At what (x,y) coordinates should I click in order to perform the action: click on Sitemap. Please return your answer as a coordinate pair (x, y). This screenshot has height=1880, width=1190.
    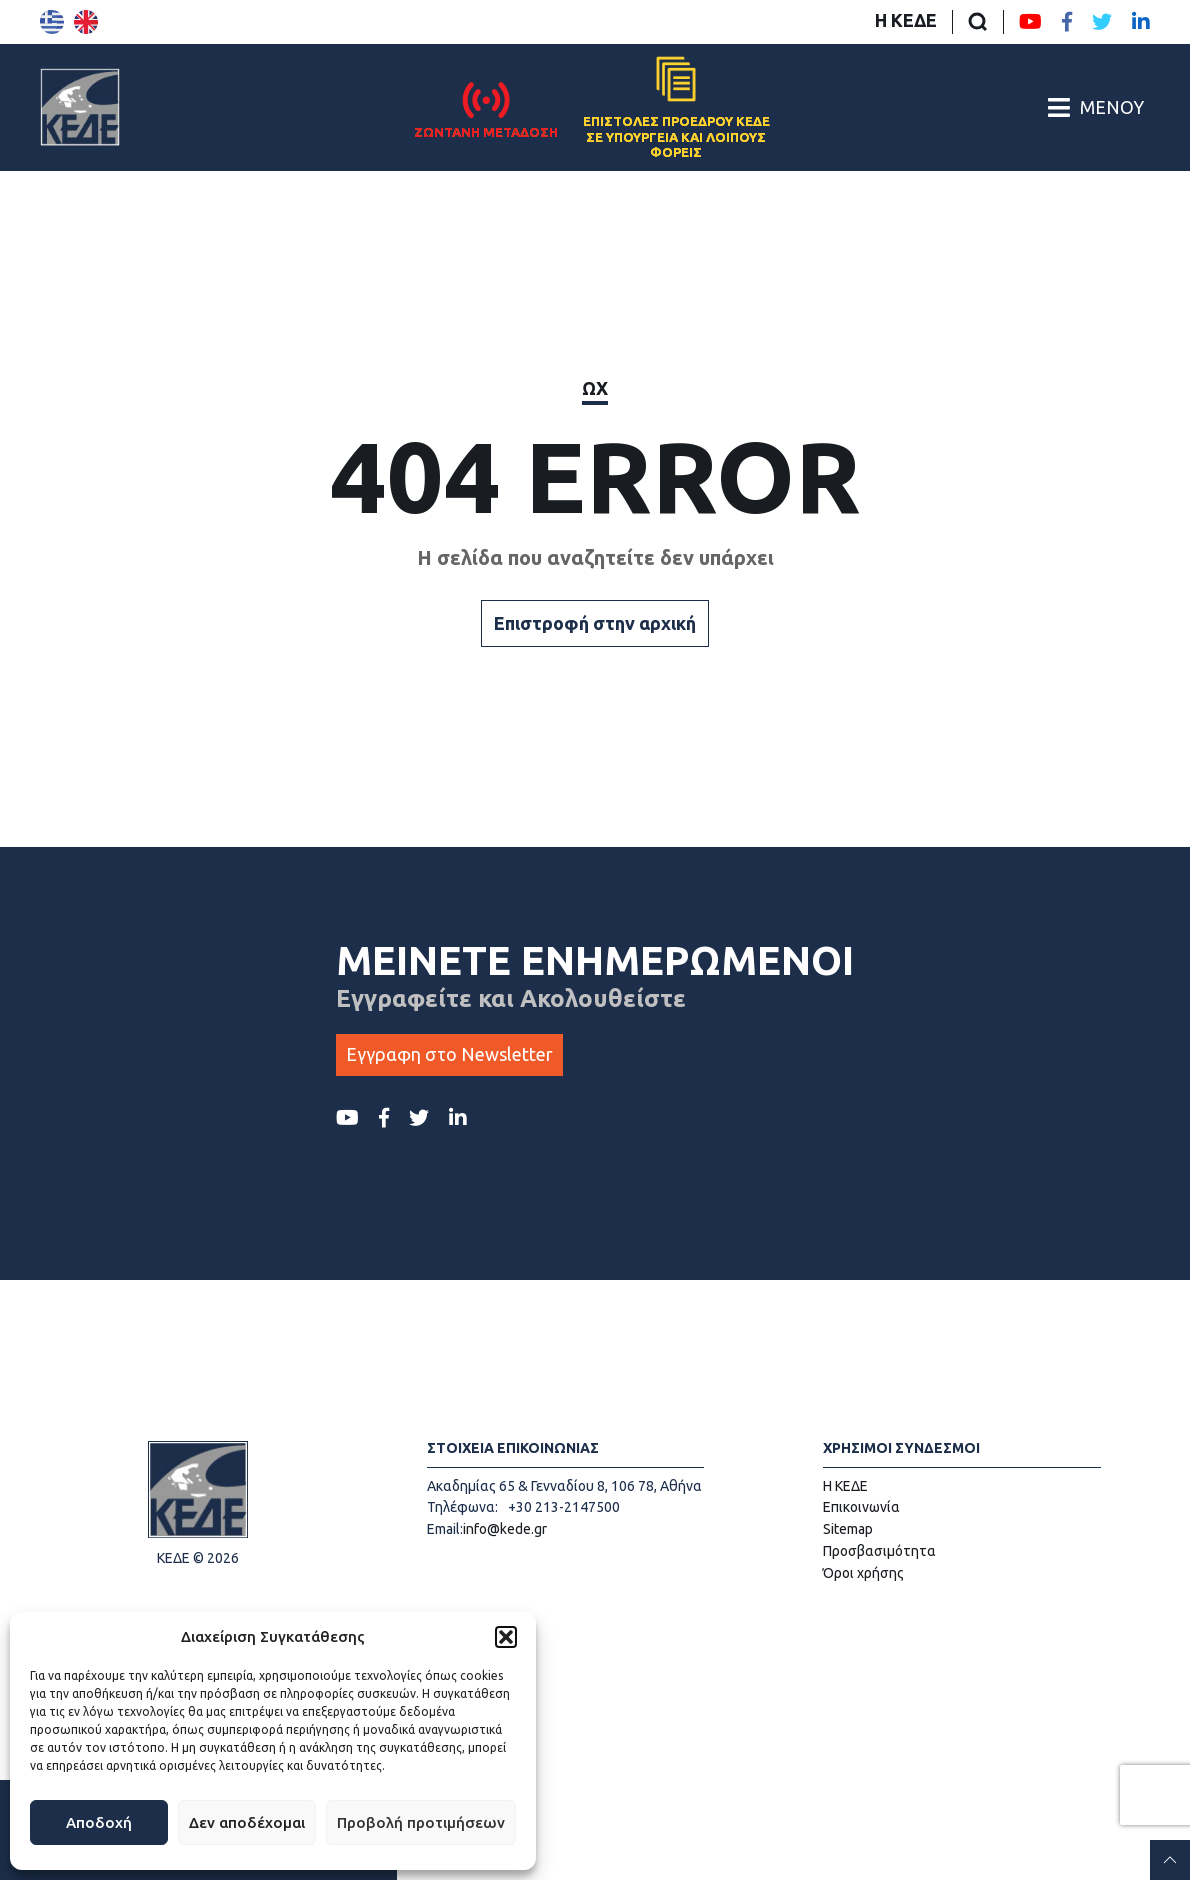
    Looking at the image, I should click on (848, 1529).